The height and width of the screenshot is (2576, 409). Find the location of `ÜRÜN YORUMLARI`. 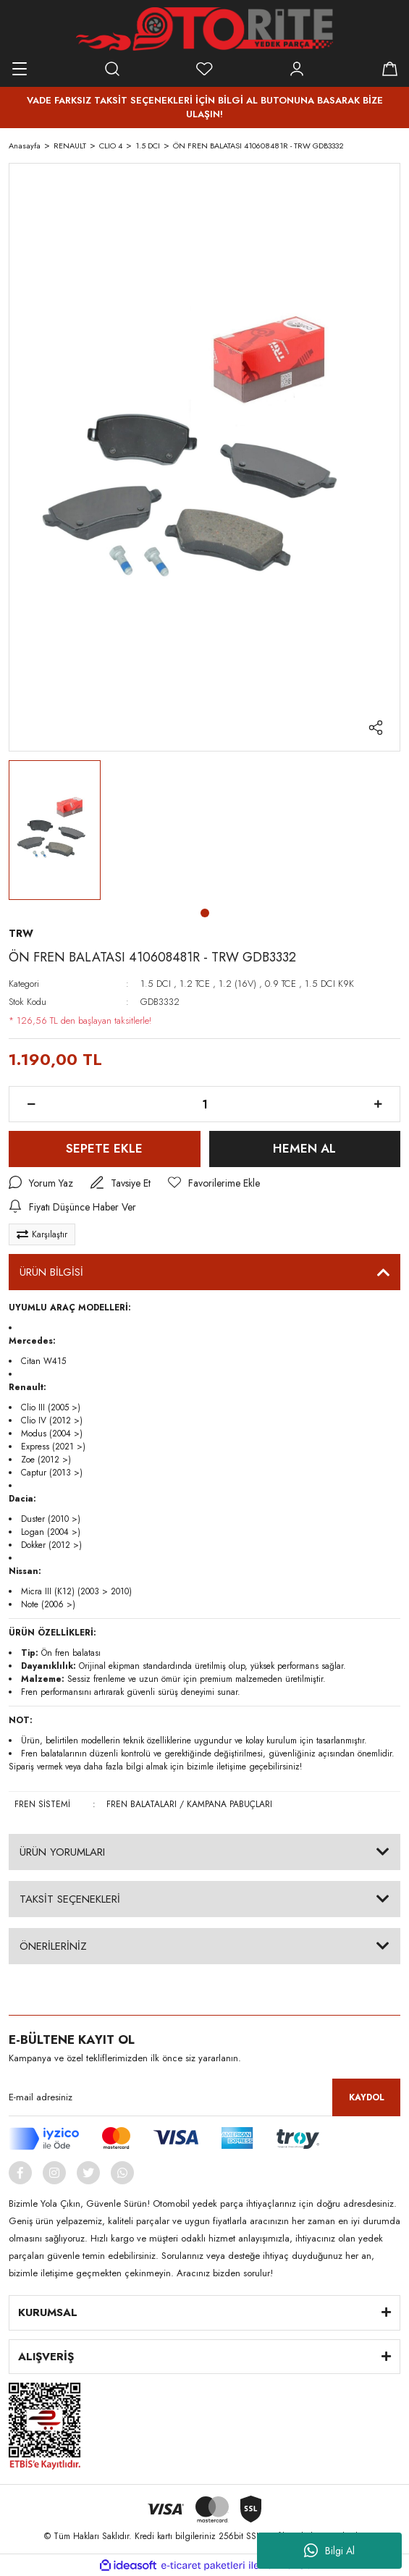

ÜRÜN YORUMLARI is located at coordinates (62, 1852).